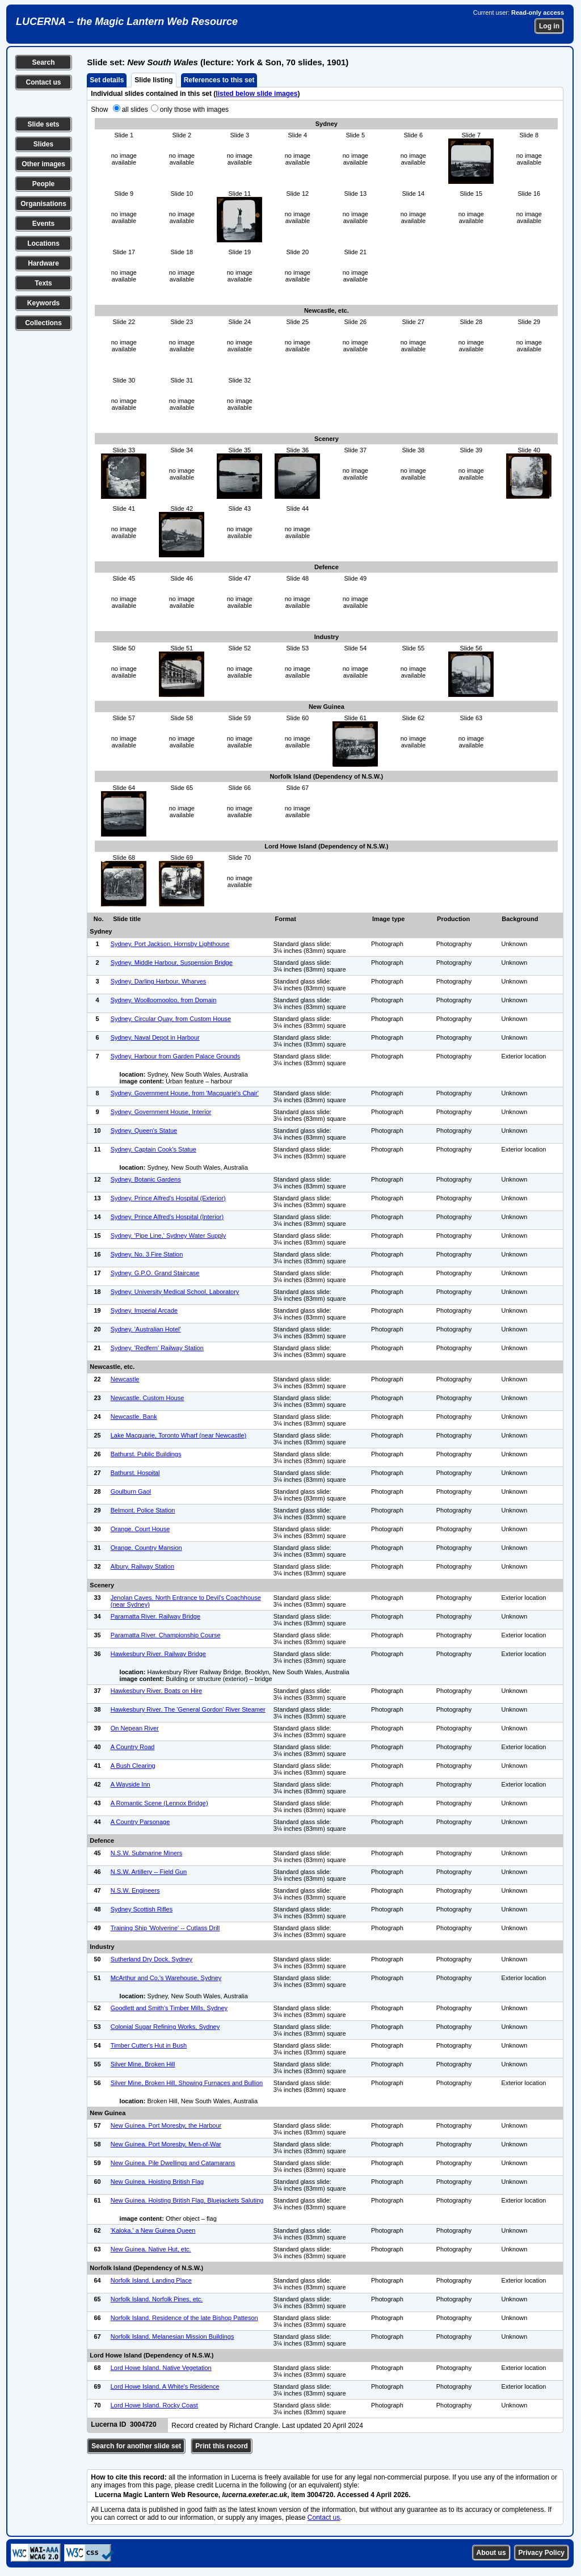 The width and height of the screenshot is (581, 2576). What do you see at coordinates (168, 1198) in the screenshot?
I see `Sydney. Prince Alfred's Hospital (Exterior)` at bounding box center [168, 1198].